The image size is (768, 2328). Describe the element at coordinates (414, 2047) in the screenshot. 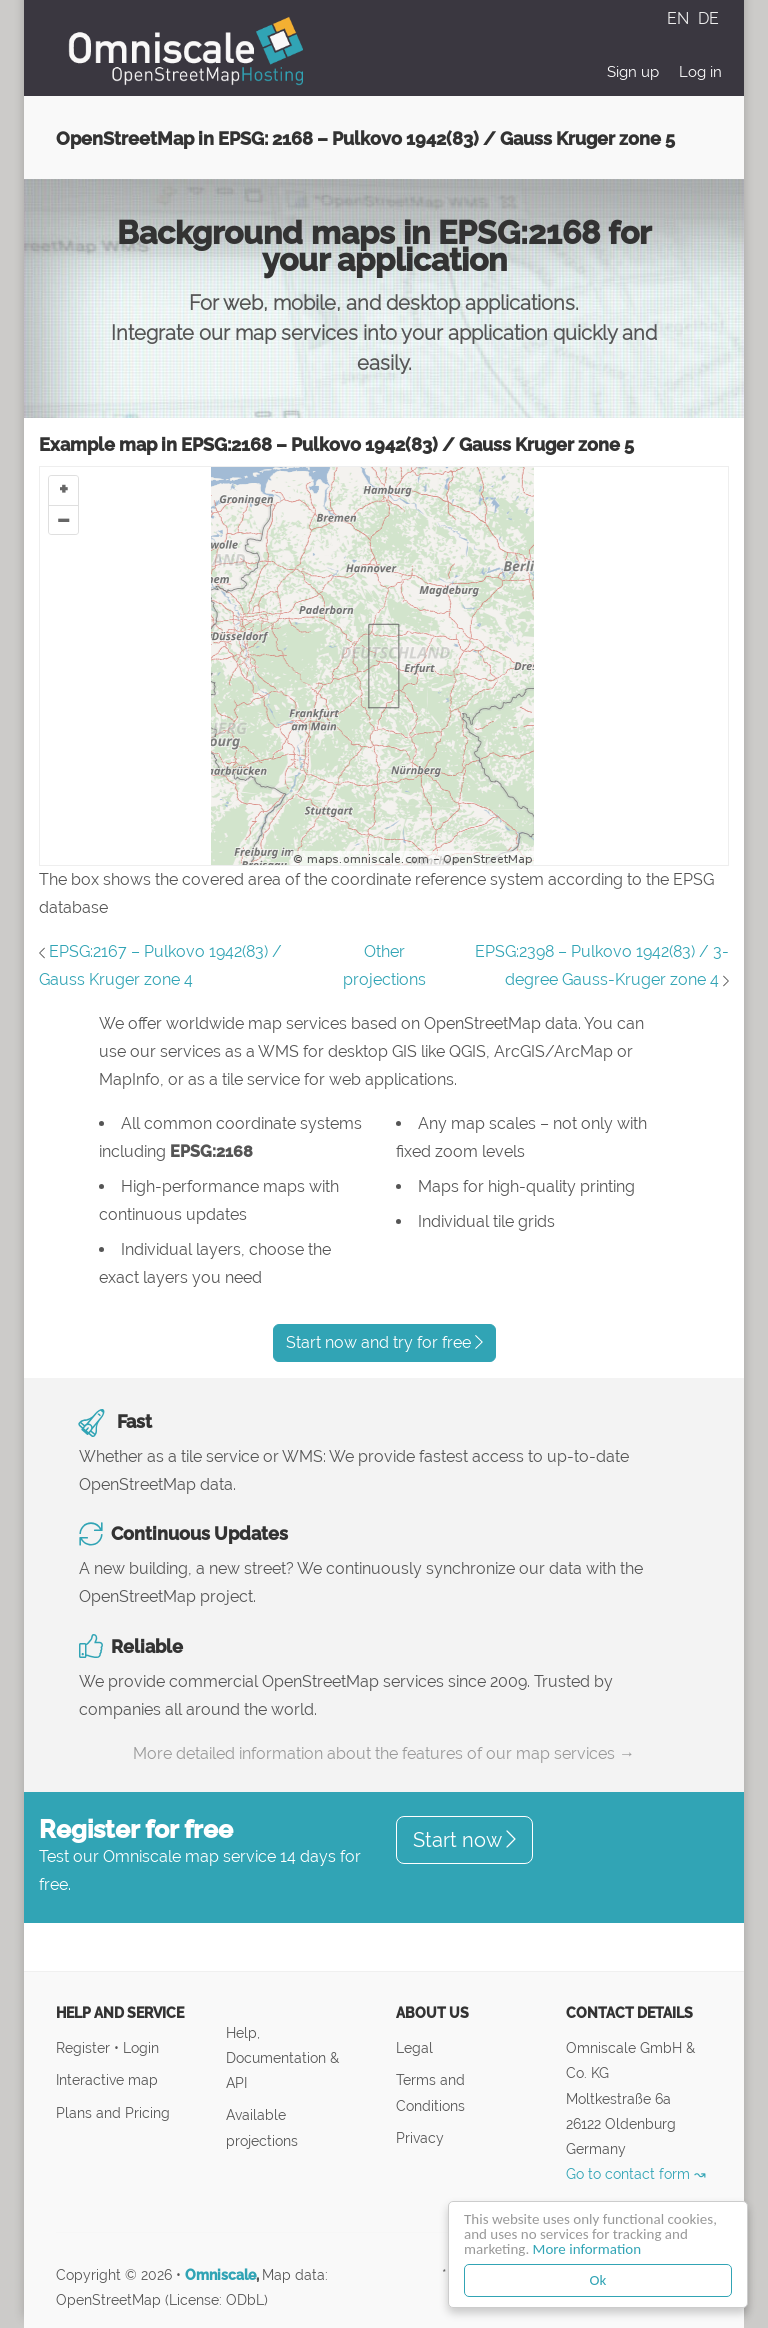

I see `Legal` at that location.